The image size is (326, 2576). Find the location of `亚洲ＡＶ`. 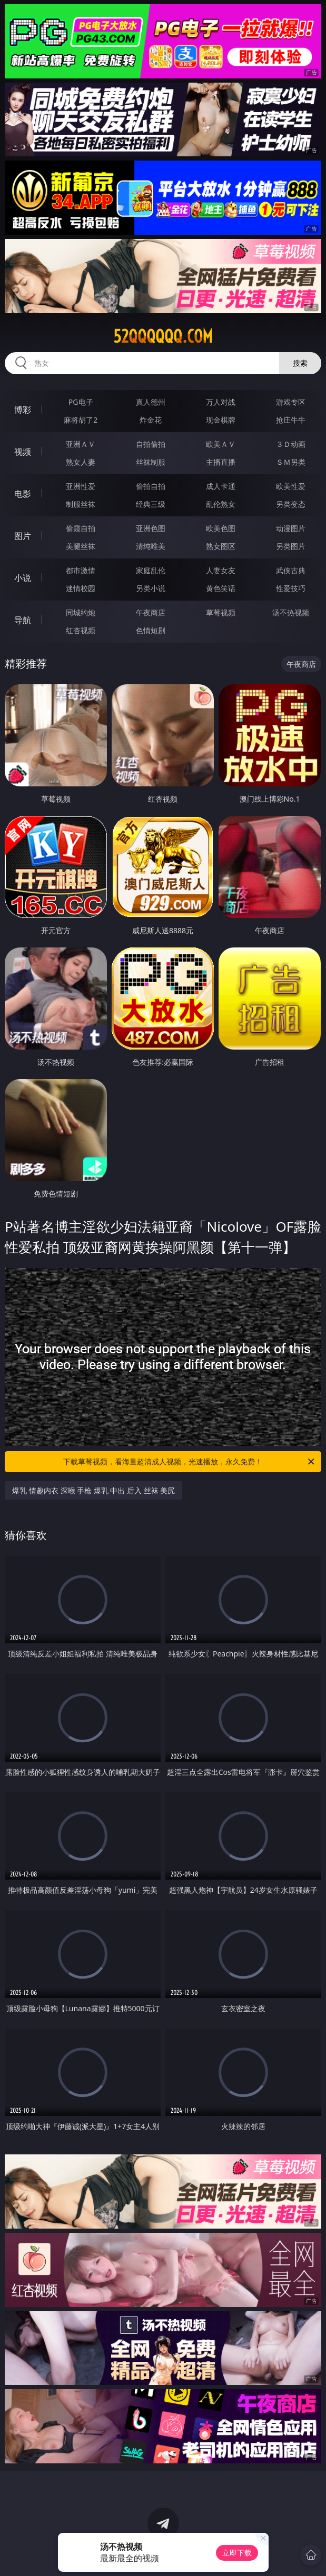

亚洲ＡＶ is located at coordinates (80, 444).